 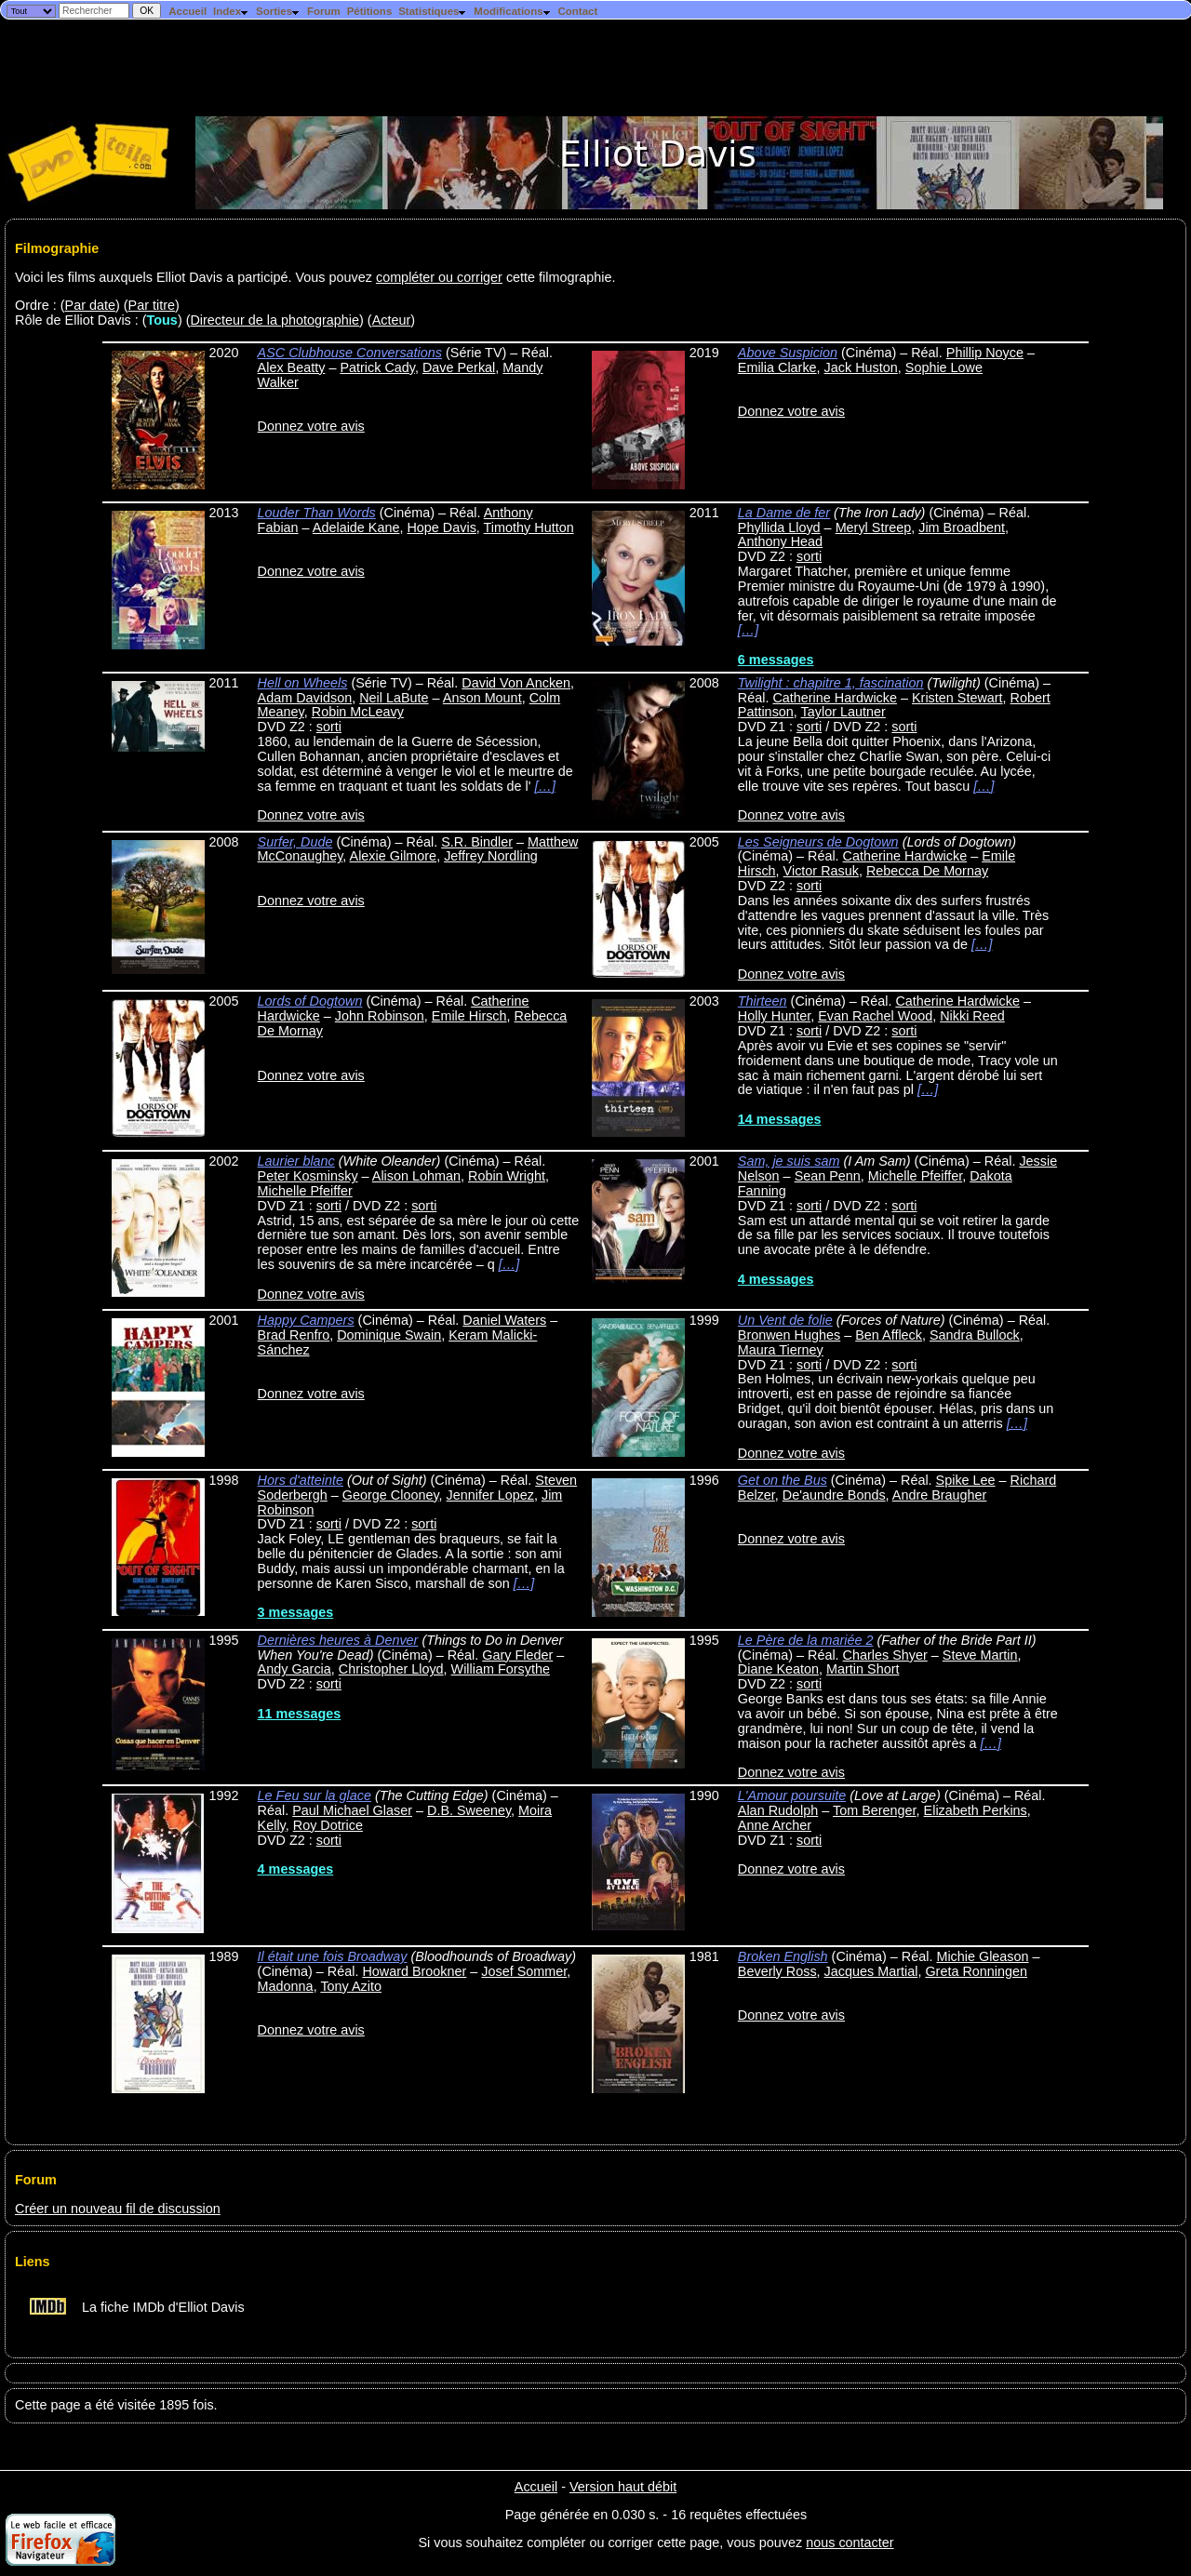 What do you see at coordinates (305, 1190) in the screenshot?
I see `Michelle Pfeiffer` at bounding box center [305, 1190].